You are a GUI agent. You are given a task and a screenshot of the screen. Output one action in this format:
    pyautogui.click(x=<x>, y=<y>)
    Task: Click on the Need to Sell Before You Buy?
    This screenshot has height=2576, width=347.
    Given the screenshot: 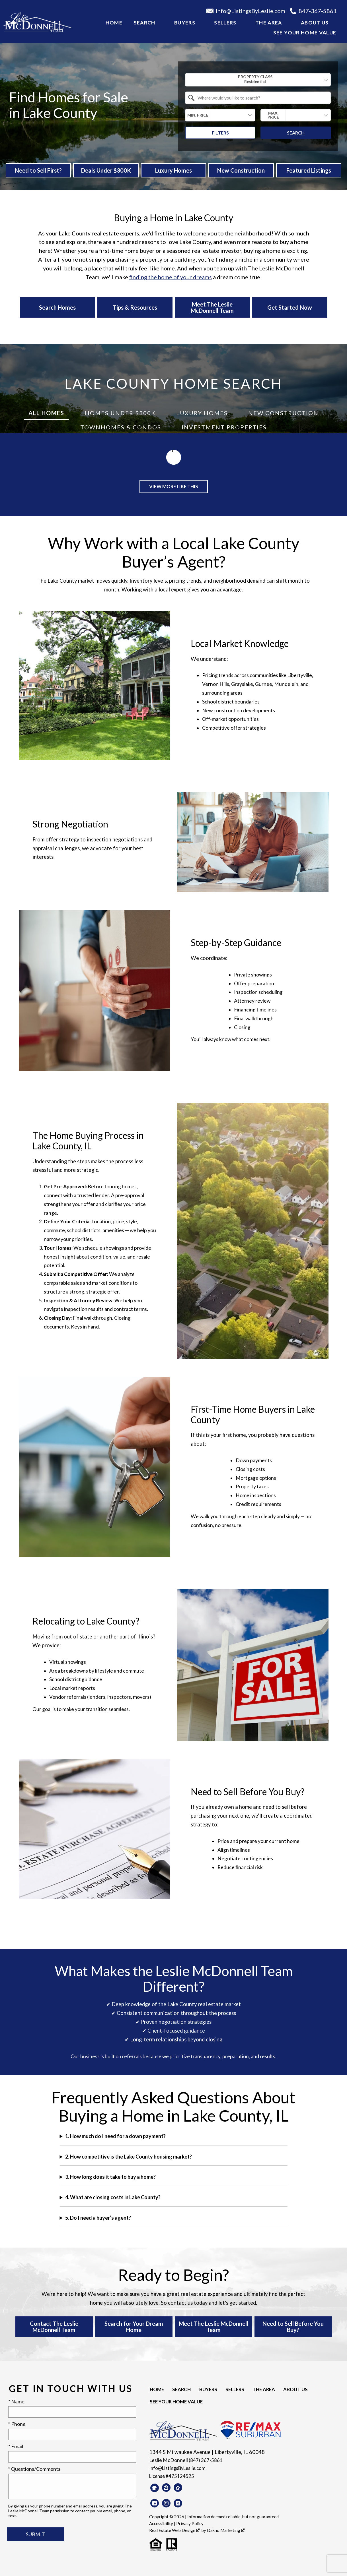 What is the action you would take?
    pyautogui.click(x=293, y=2326)
    